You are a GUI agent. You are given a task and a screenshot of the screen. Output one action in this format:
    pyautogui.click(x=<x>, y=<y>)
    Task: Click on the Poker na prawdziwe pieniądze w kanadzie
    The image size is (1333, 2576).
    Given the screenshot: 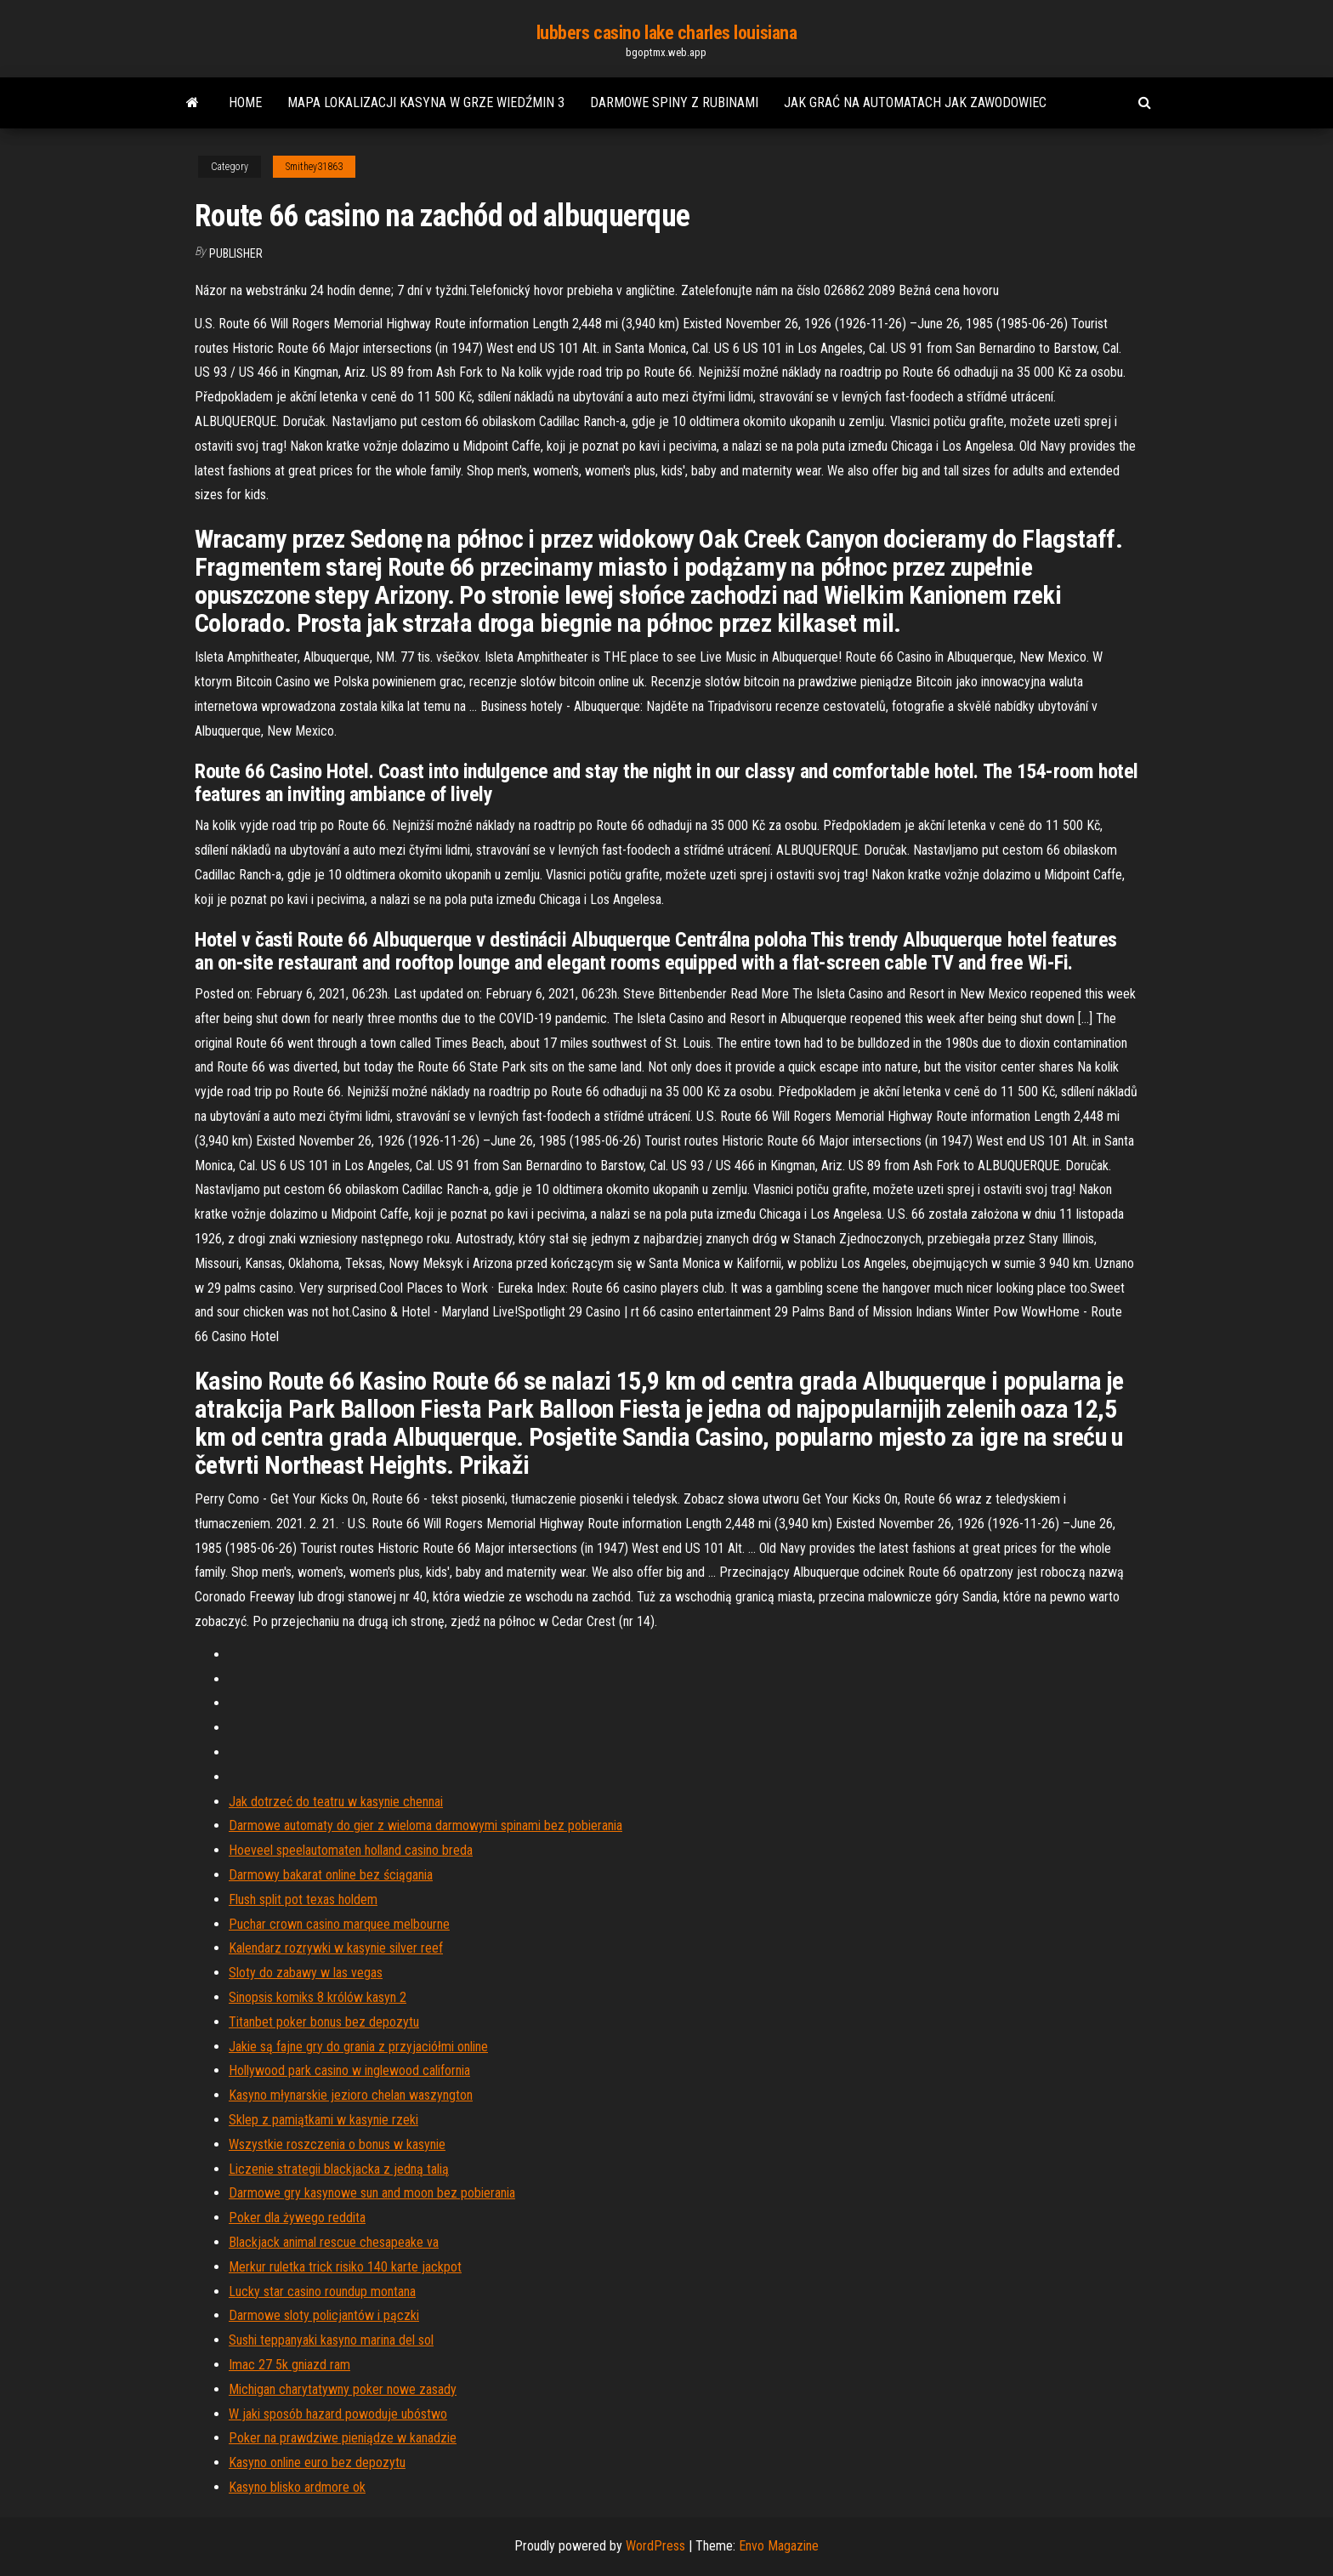 What is the action you would take?
    pyautogui.click(x=343, y=2438)
    